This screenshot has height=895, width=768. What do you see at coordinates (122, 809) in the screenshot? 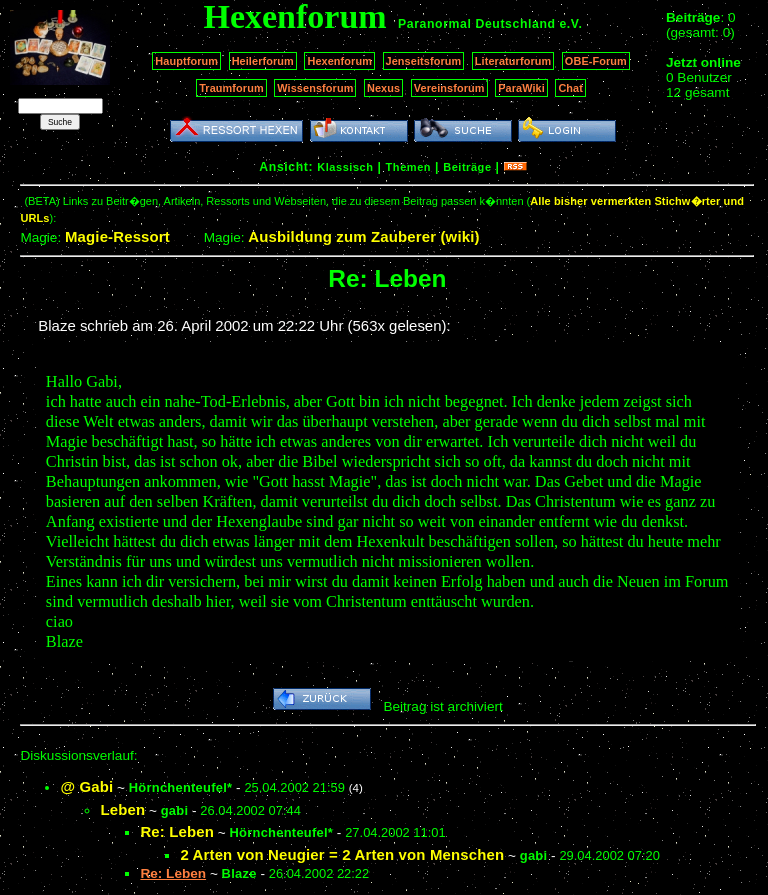
I see `Leben` at bounding box center [122, 809].